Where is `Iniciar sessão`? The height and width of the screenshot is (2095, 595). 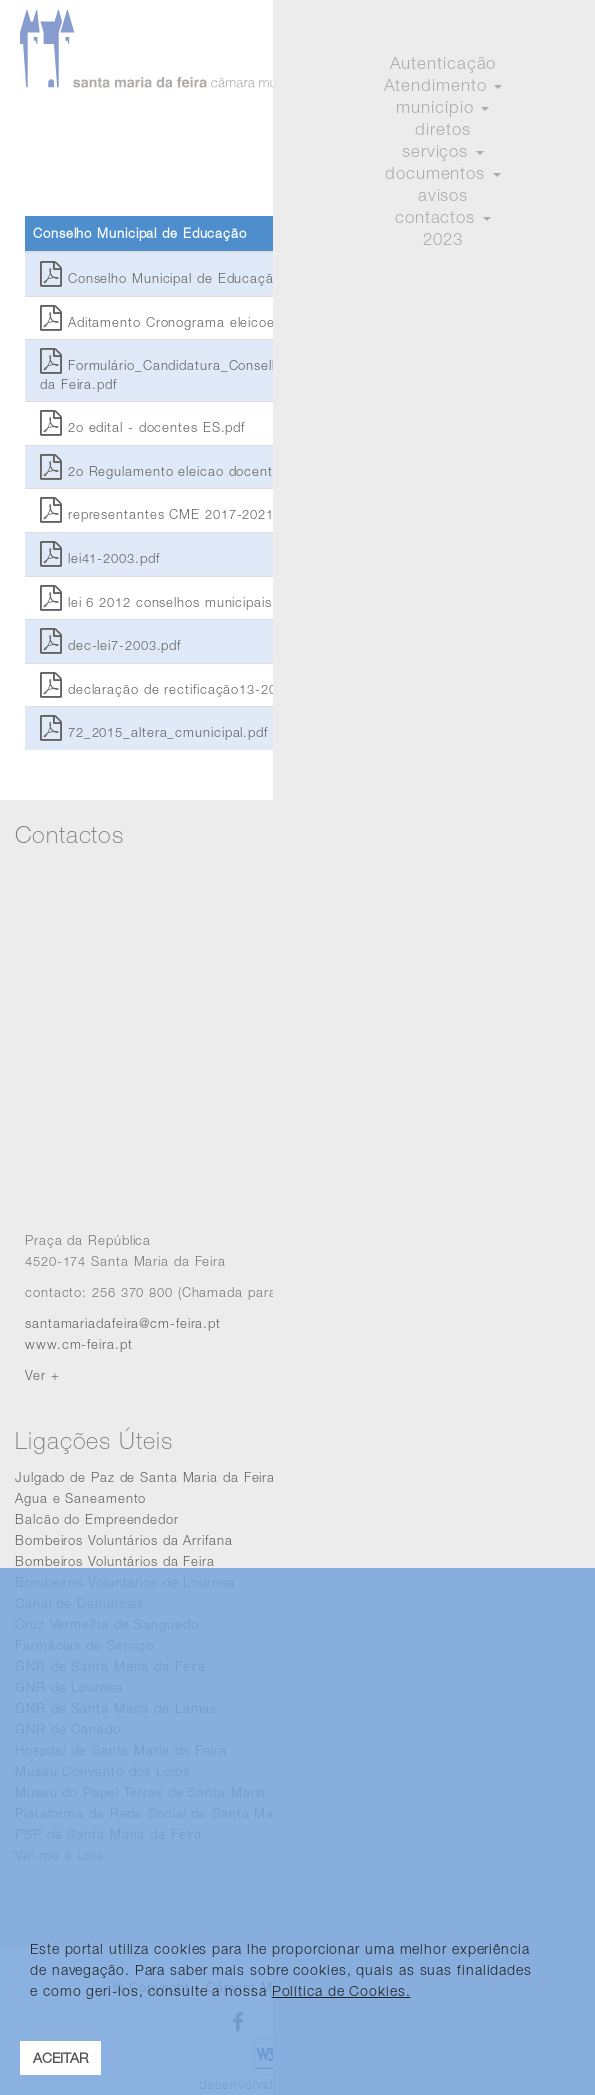 Iniciar sessão is located at coordinates (446, 105).